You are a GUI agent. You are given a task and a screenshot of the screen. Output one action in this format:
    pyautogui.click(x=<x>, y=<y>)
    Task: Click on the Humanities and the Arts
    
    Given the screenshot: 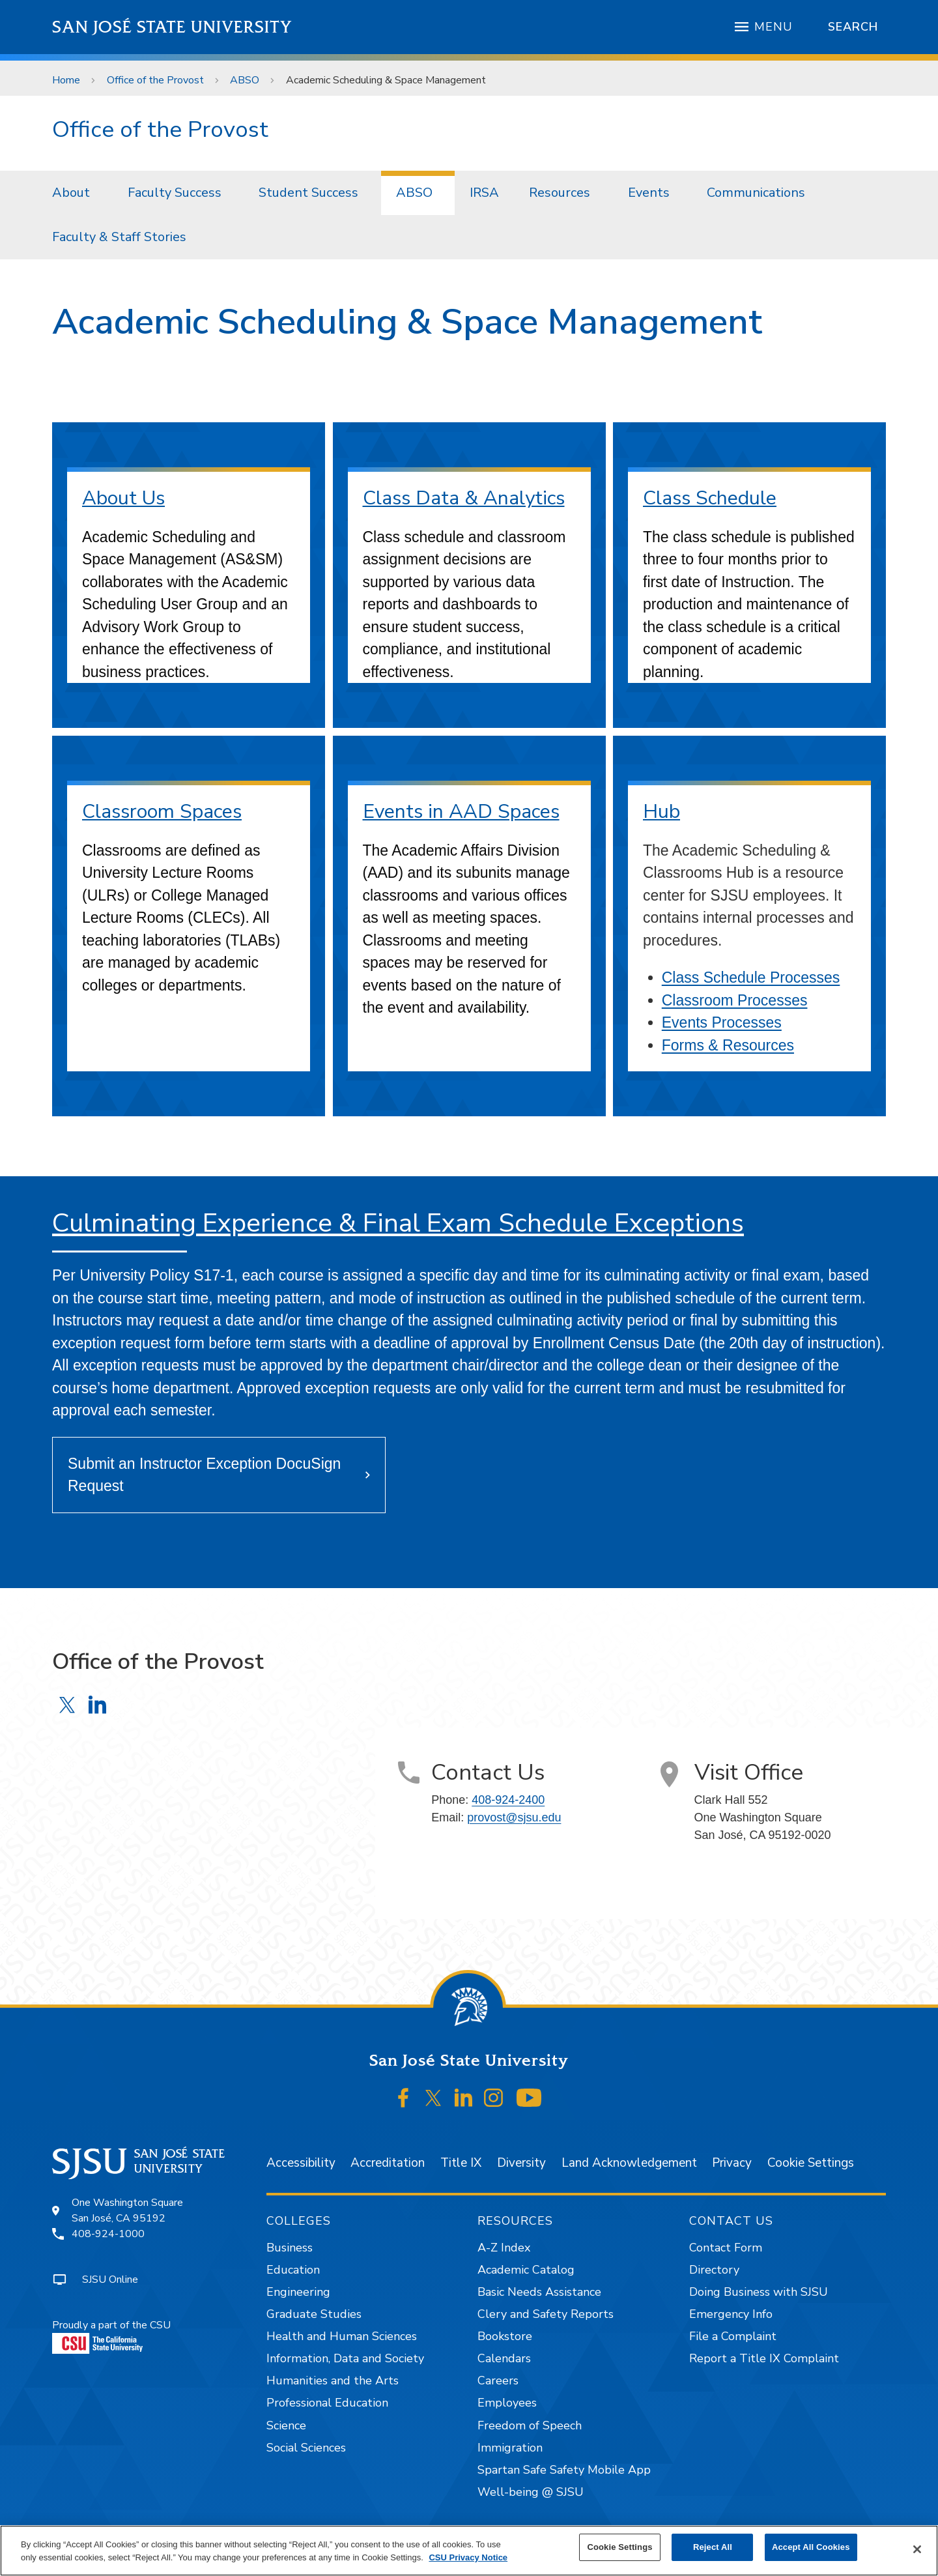 What is the action you would take?
    pyautogui.click(x=332, y=2380)
    